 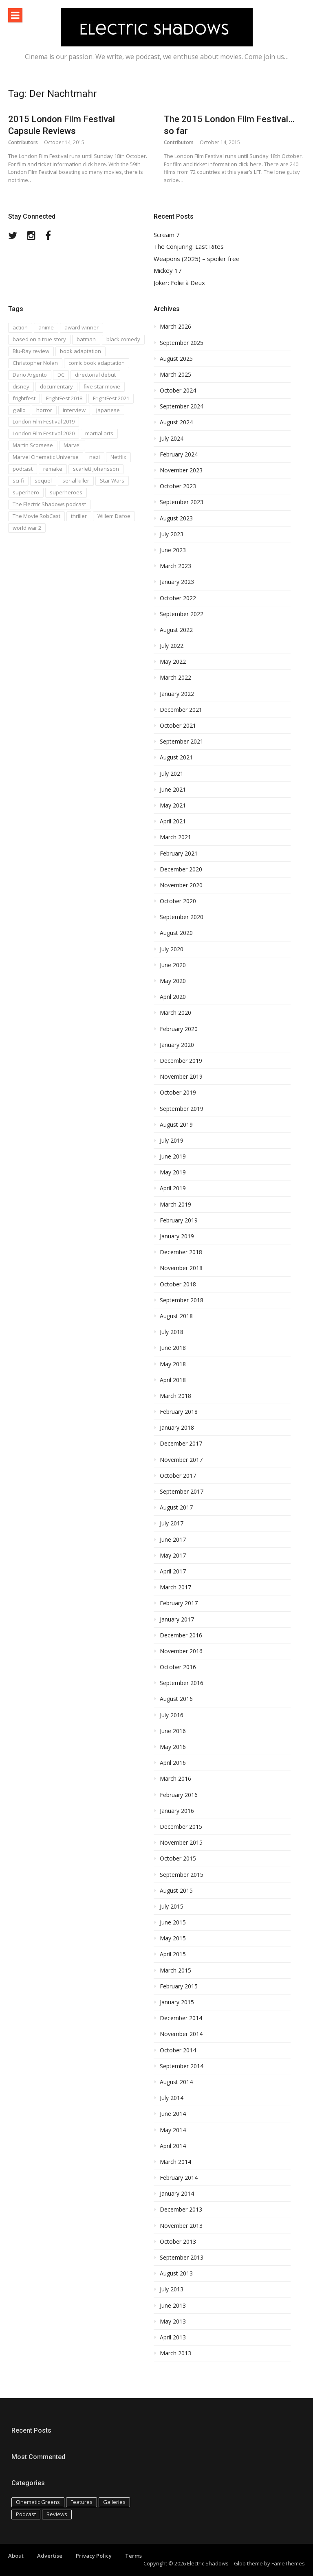 I want to click on Dario Argento [Dario Argento (17 items)], so click(x=30, y=374).